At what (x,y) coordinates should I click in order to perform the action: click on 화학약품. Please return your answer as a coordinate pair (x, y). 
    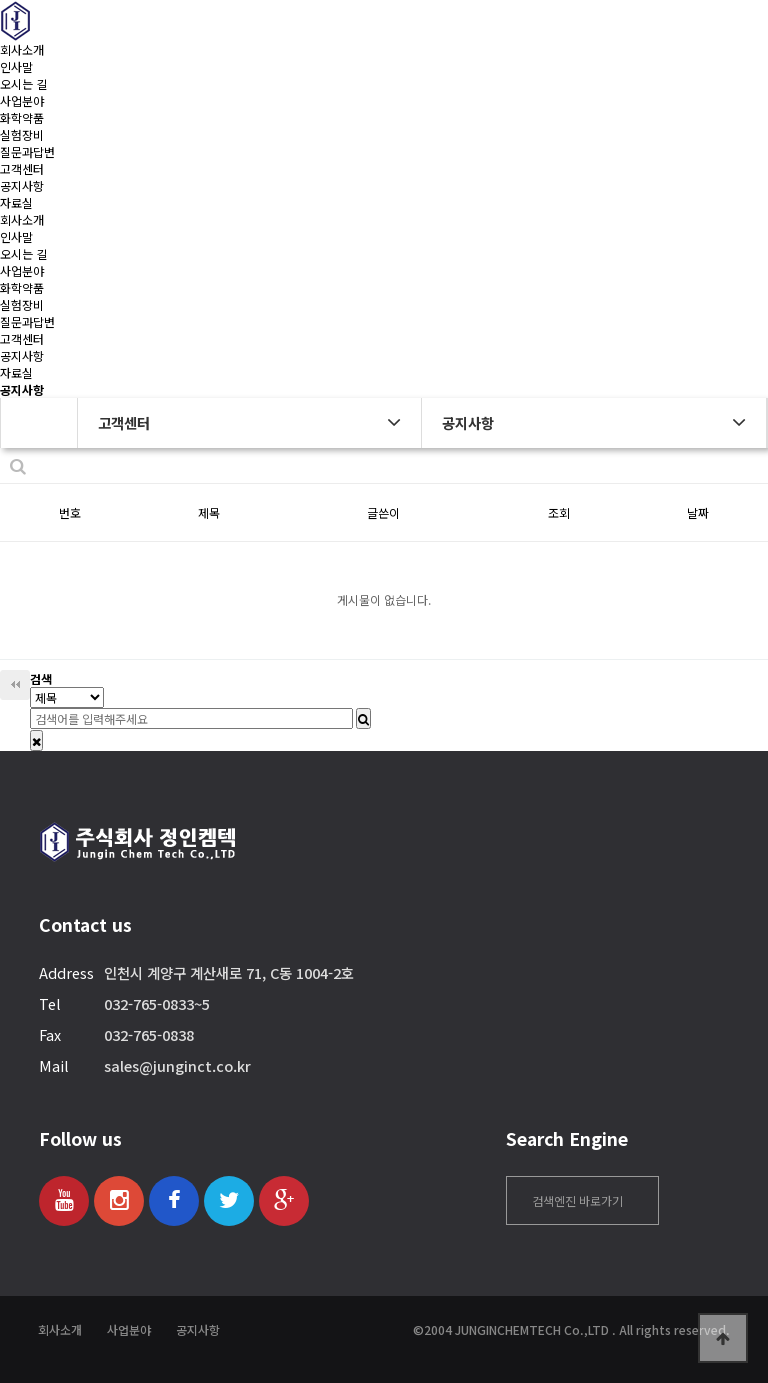
    Looking at the image, I should click on (22, 117).